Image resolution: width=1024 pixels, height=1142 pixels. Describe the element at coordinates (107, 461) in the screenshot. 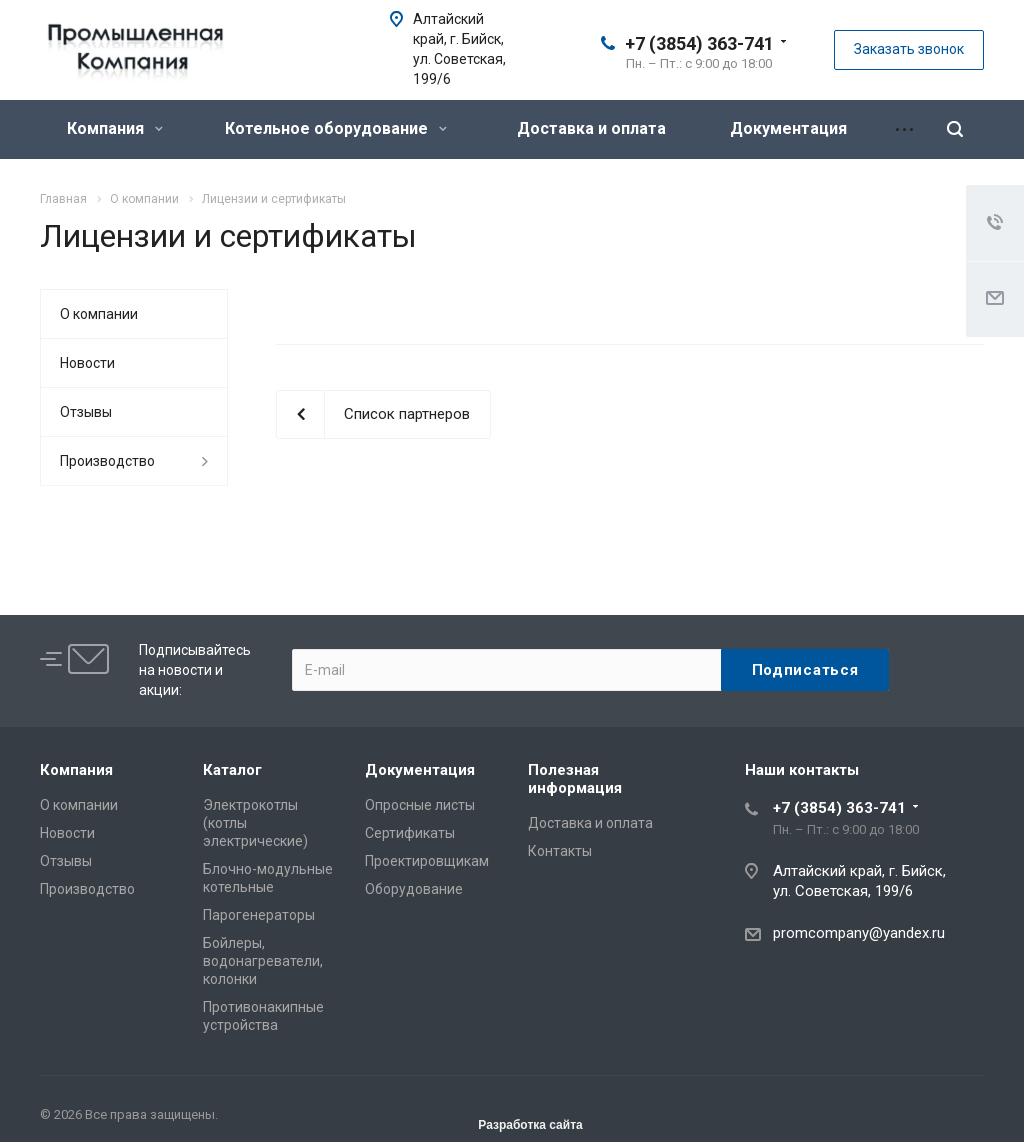

I see `Производство` at that location.